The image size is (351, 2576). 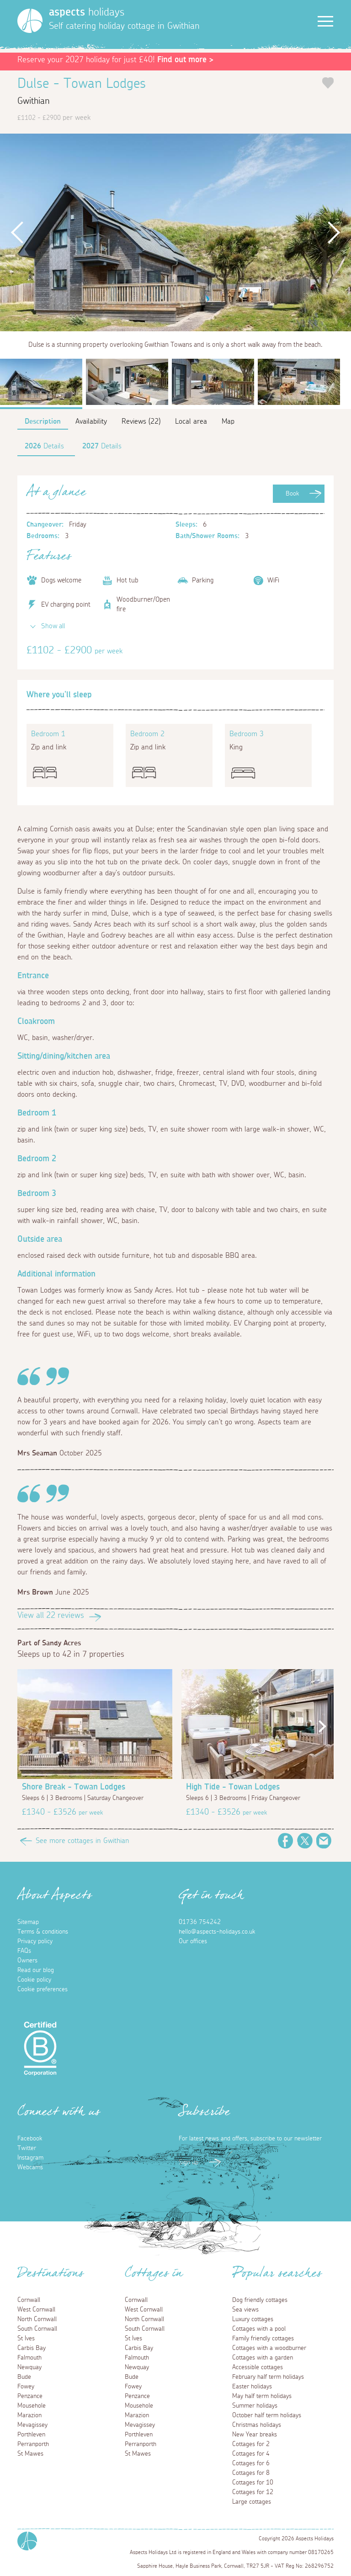 I want to click on New Year breaks, so click(x=254, y=2434).